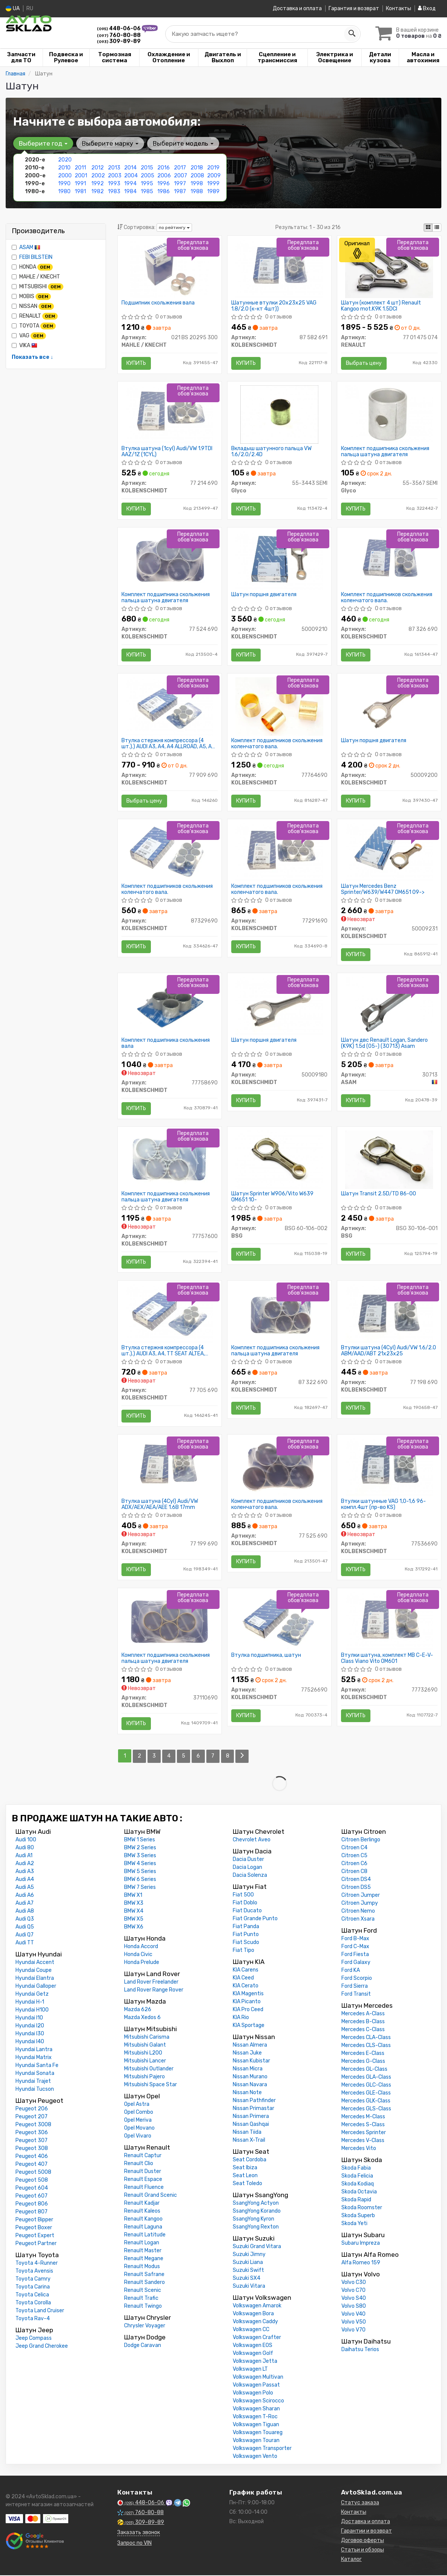  I want to click on Citroen Jumper, so click(360, 1896).